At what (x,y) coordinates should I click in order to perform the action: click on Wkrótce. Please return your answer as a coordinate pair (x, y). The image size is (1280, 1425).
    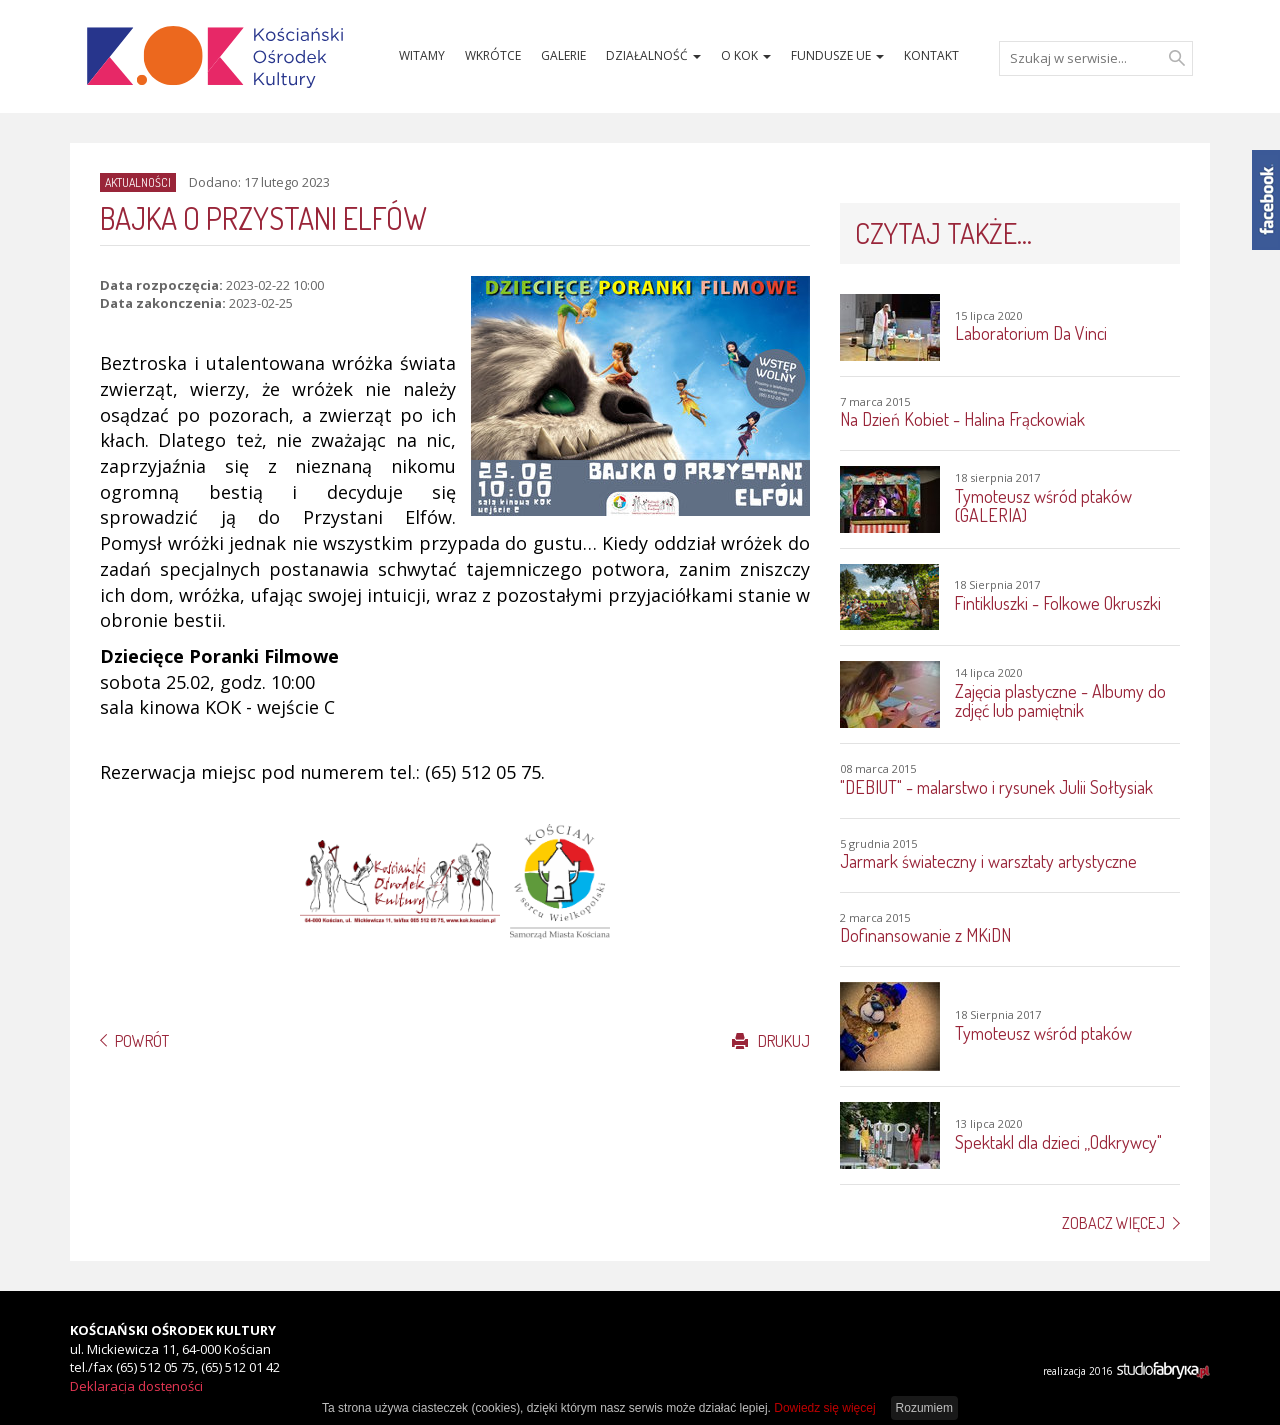
    Looking at the image, I should click on (493, 55).